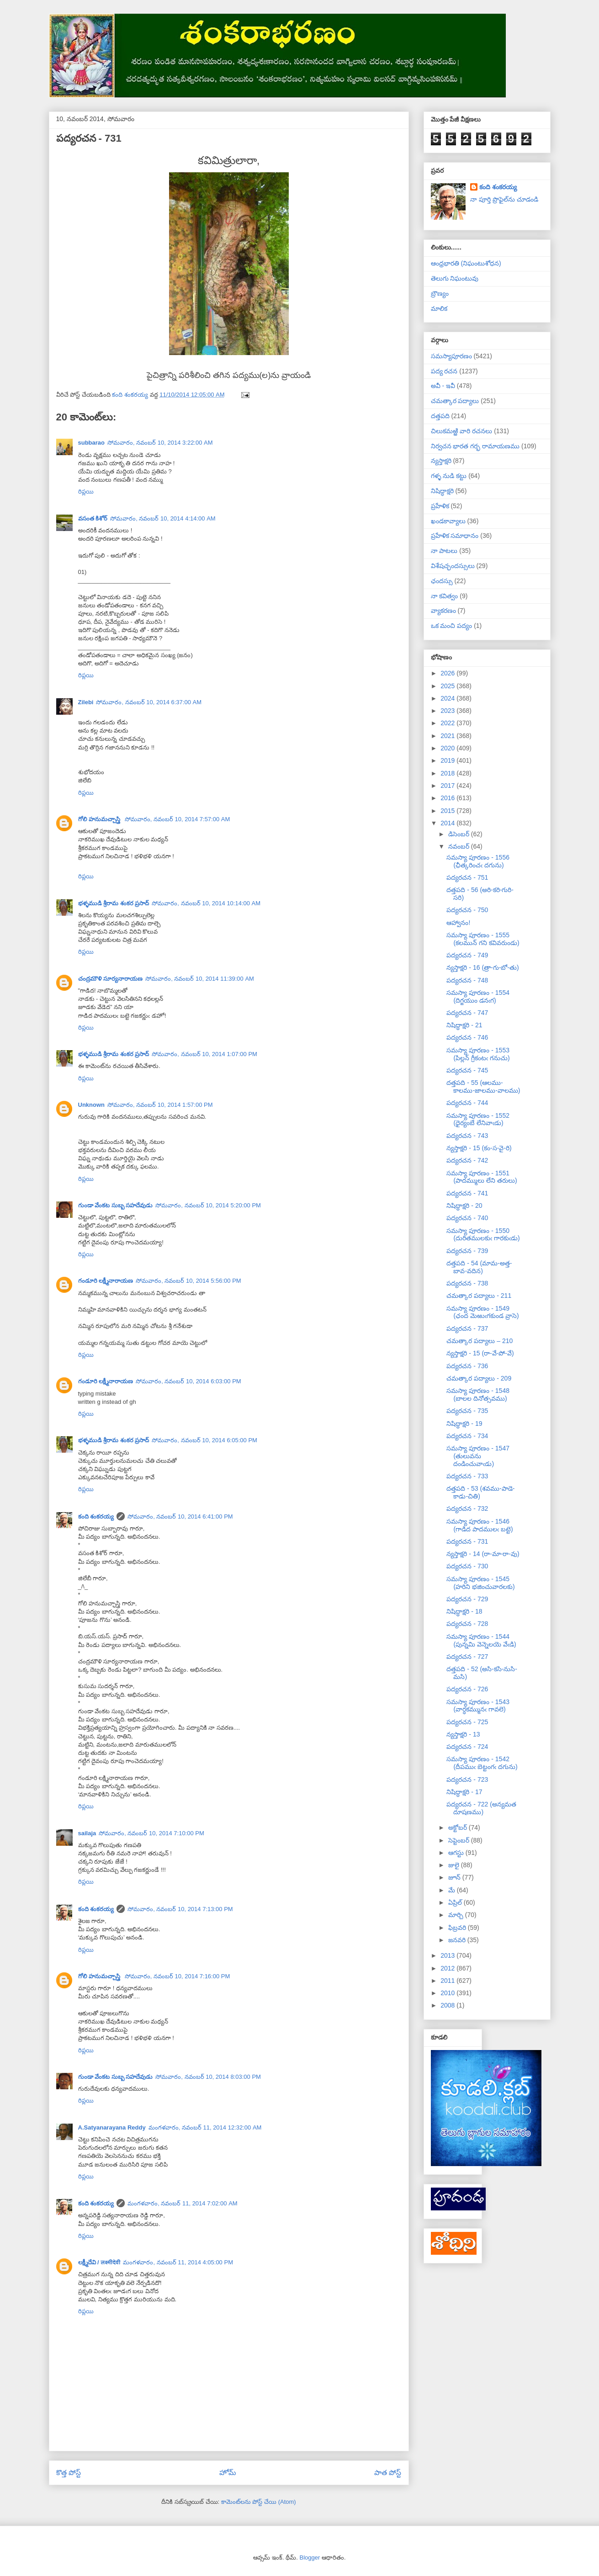 This screenshot has width=599, height=2576. Describe the element at coordinates (160, 442) in the screenshot. I see `సోమవారం, నవంబర్ 10, 2014 3:22:00 AM` at that location.